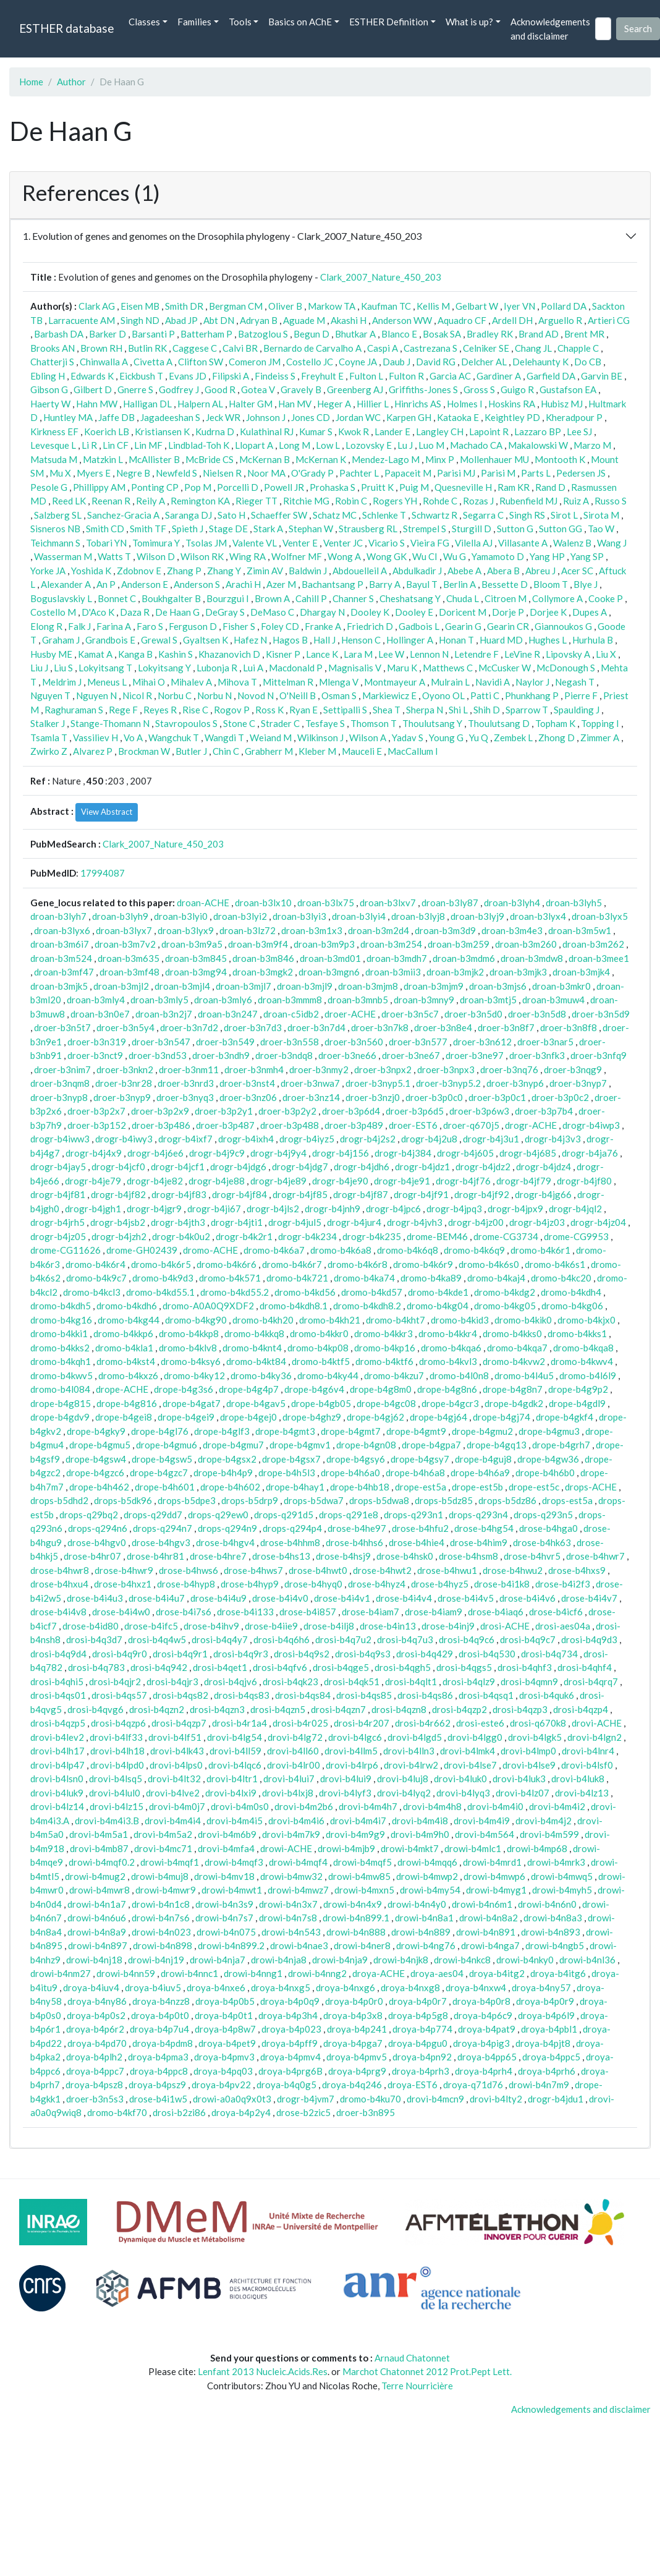 The height and width of the screenshot is (2576, 660). Describe the element at coordinates (507, 1500) in the screenshot. I see `drops-b5dz86` at that location.